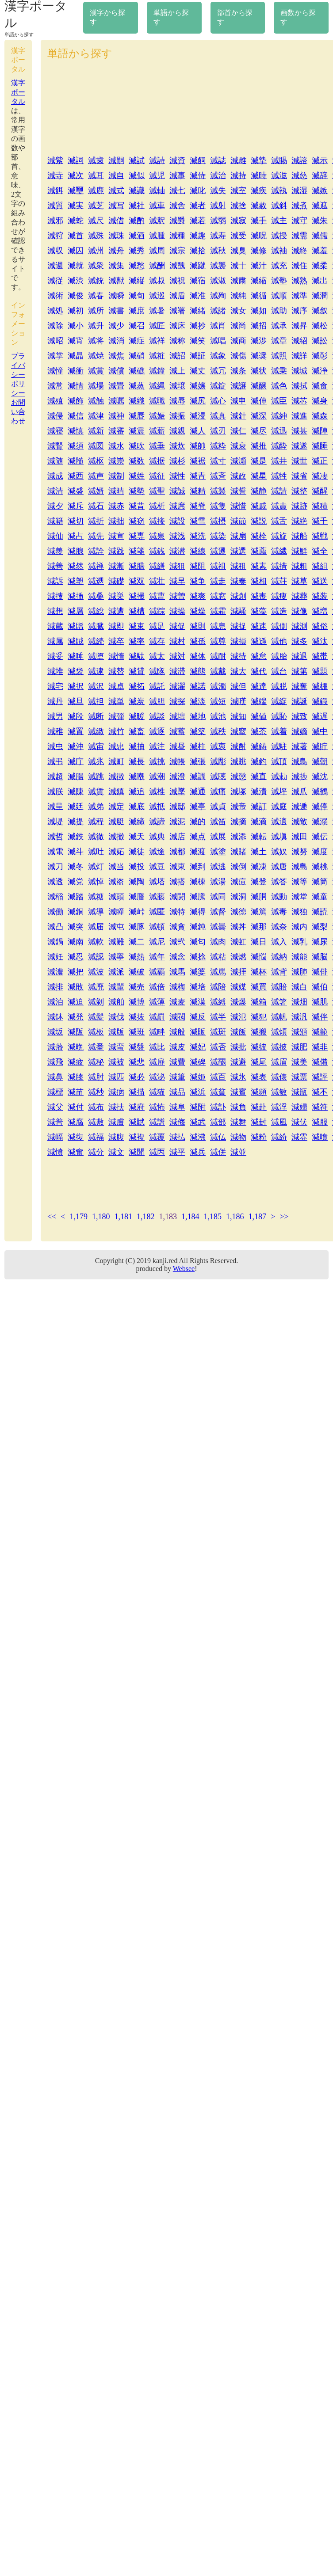 The image size is (333, 2576). Describe the element at coordinates (259, 1137) in the screenshot. I see `減粉` at that location.